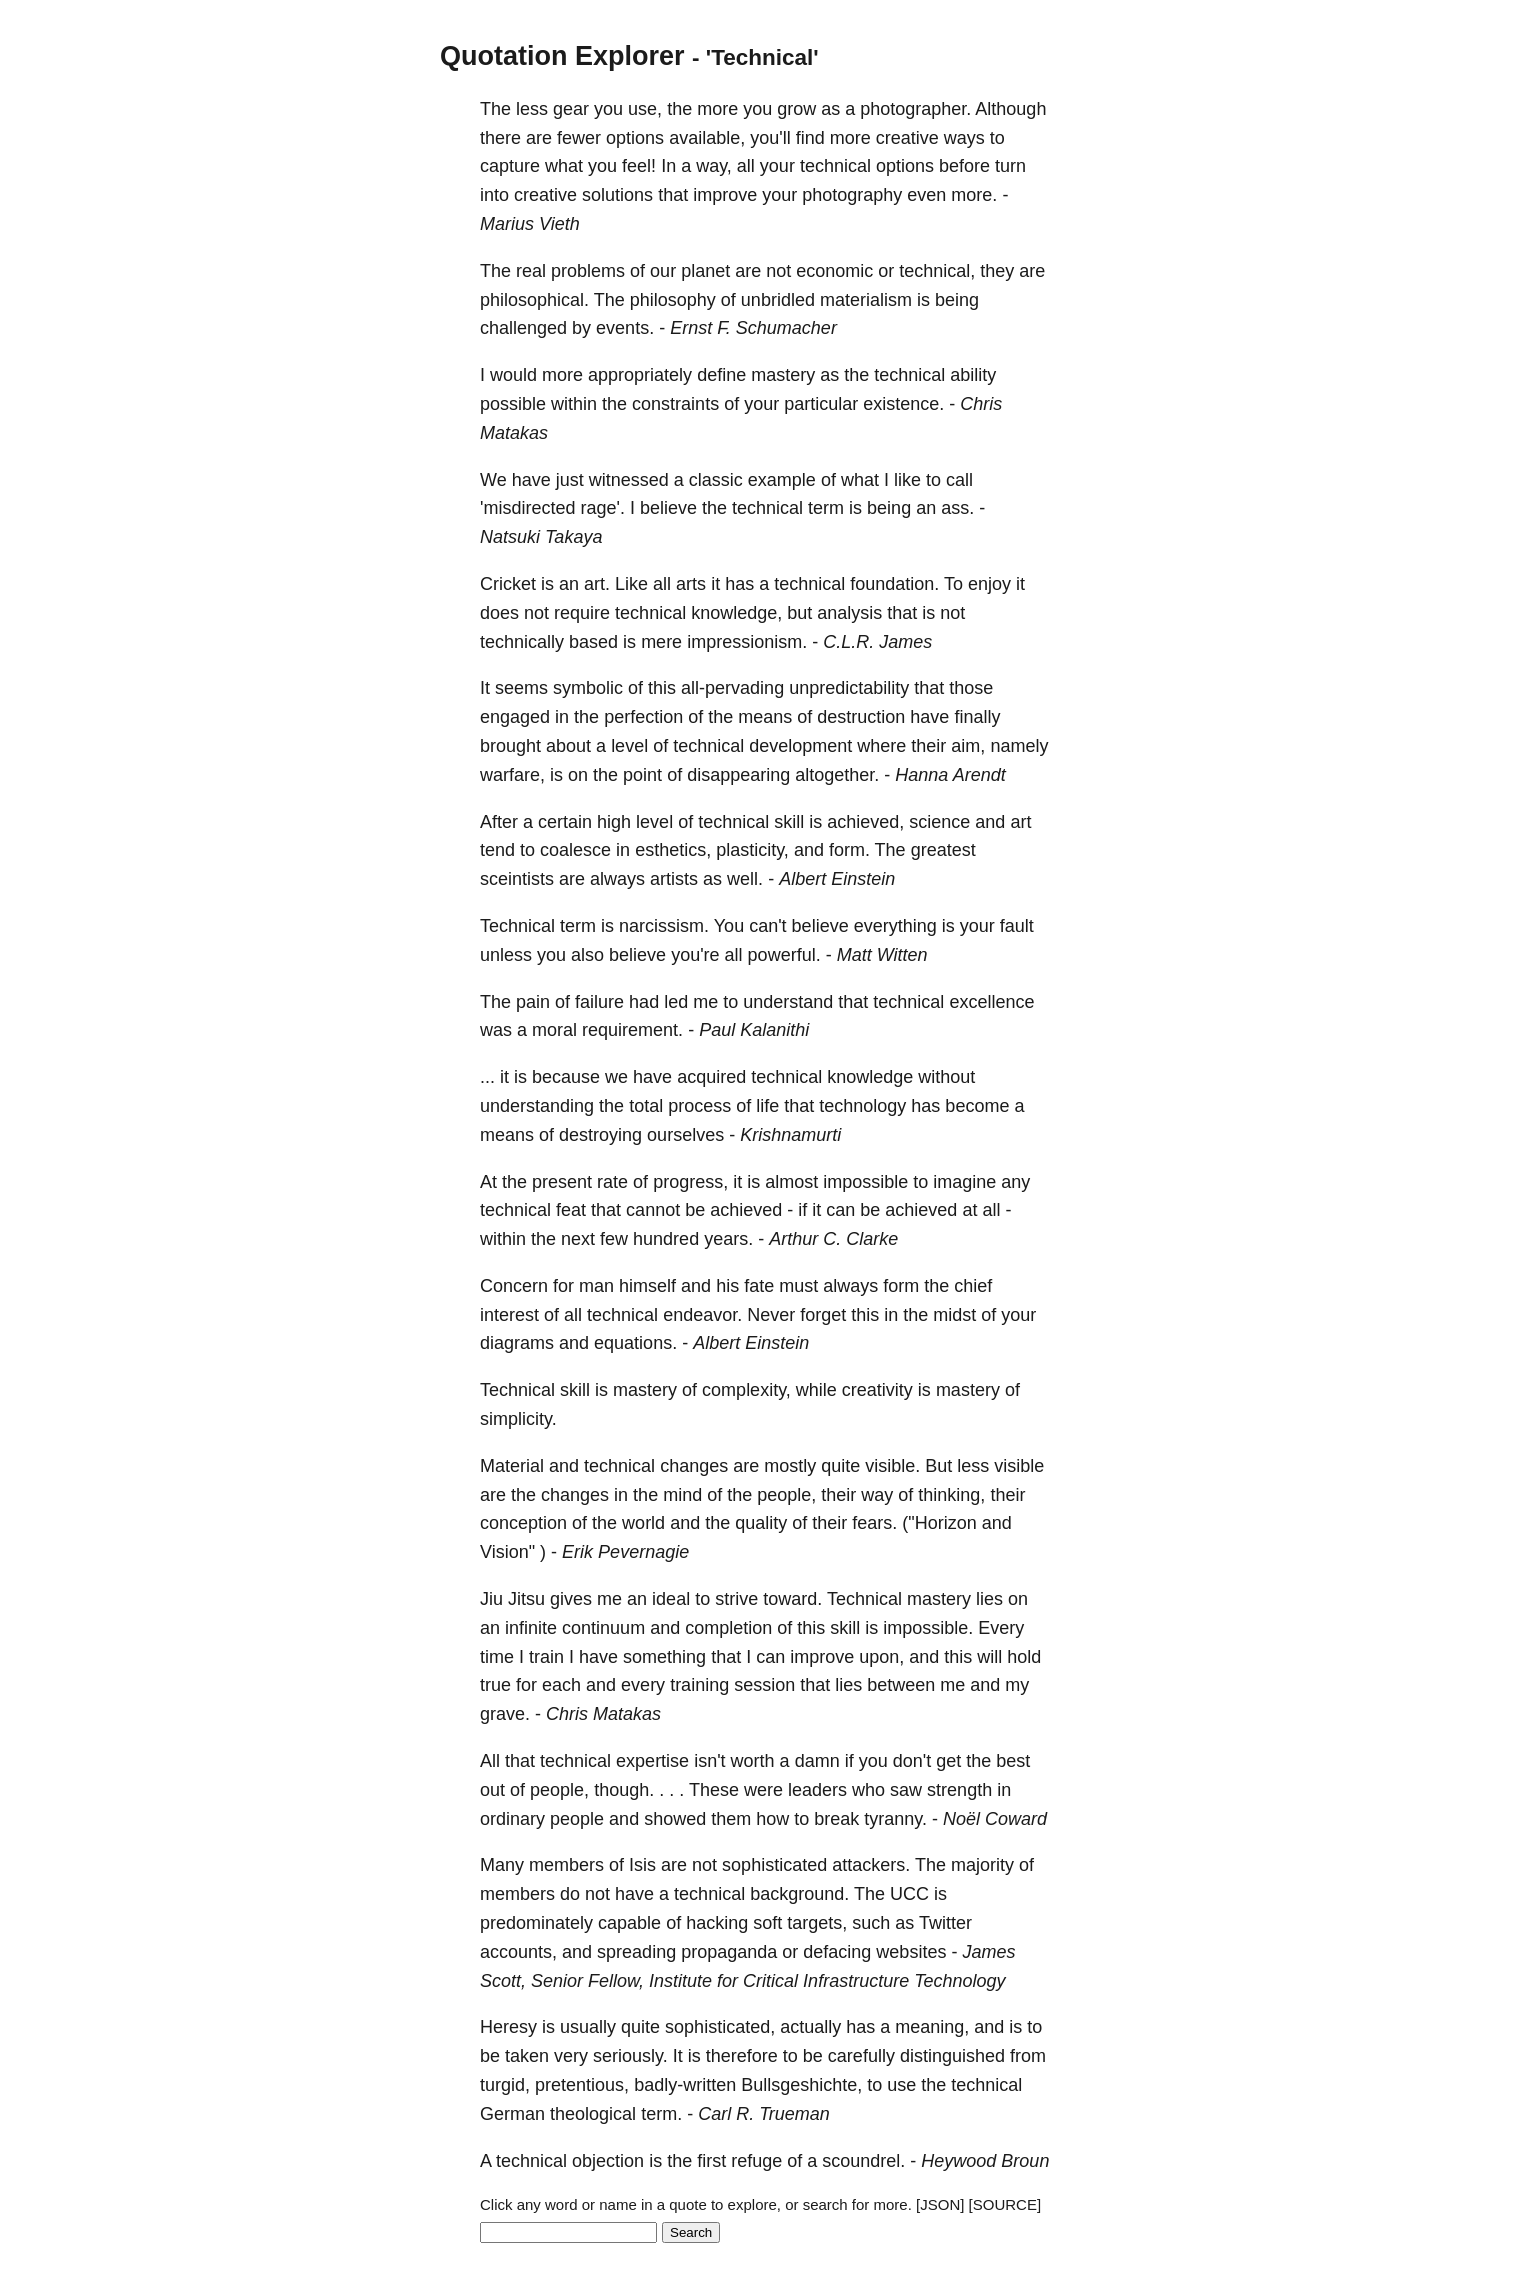 The width and height of the screenshot is (1530, 2286). What do you see at coordinates (579, 138) in the screenshot?
I see `fewer` at bounding box center [579, 138].